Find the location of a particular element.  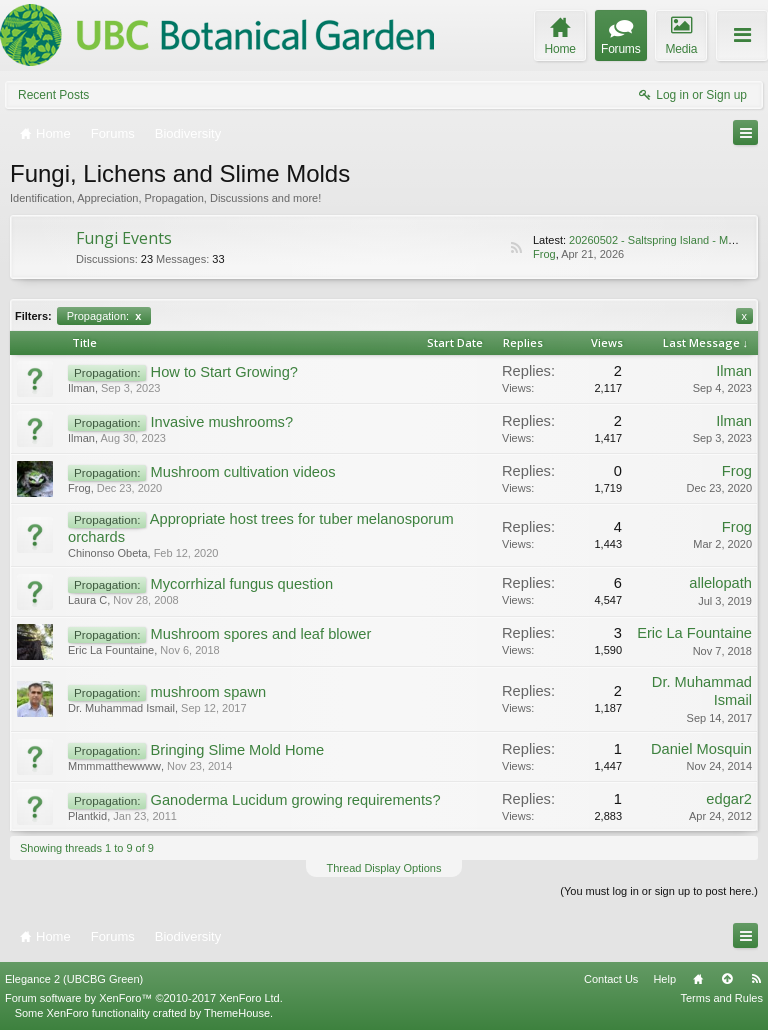

Dr. Muhammad Ismail is located at coordinates (121, 708).